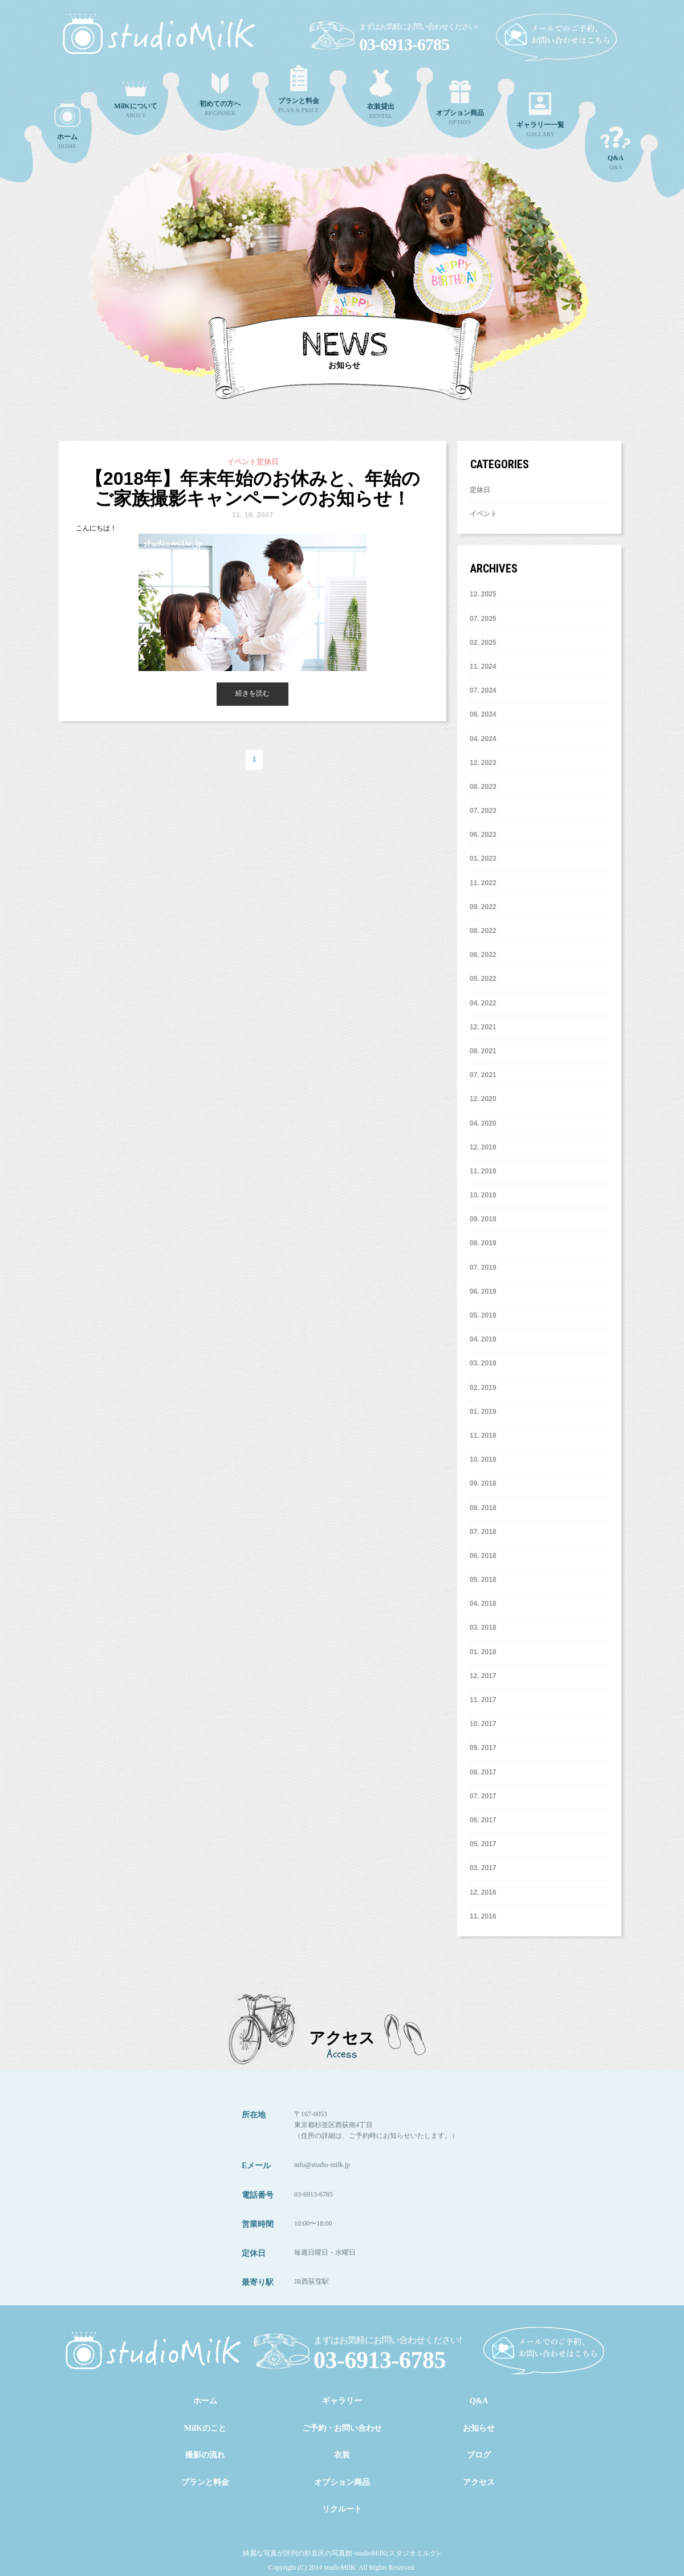 The height and width of the screenshot is (2576, 684). Describe the element at coordinates (483, 514) in the screenshot. I see `イベント` at that location.